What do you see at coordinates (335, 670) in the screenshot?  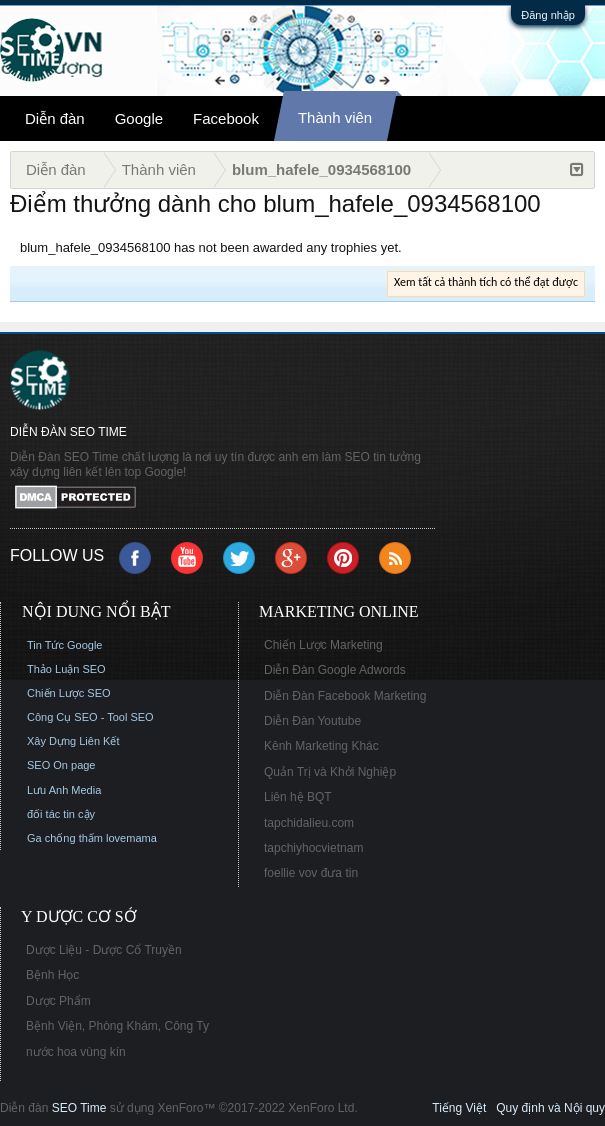 I see `Diễn Đàn Google Adwords` at bounding box center [335, 670].